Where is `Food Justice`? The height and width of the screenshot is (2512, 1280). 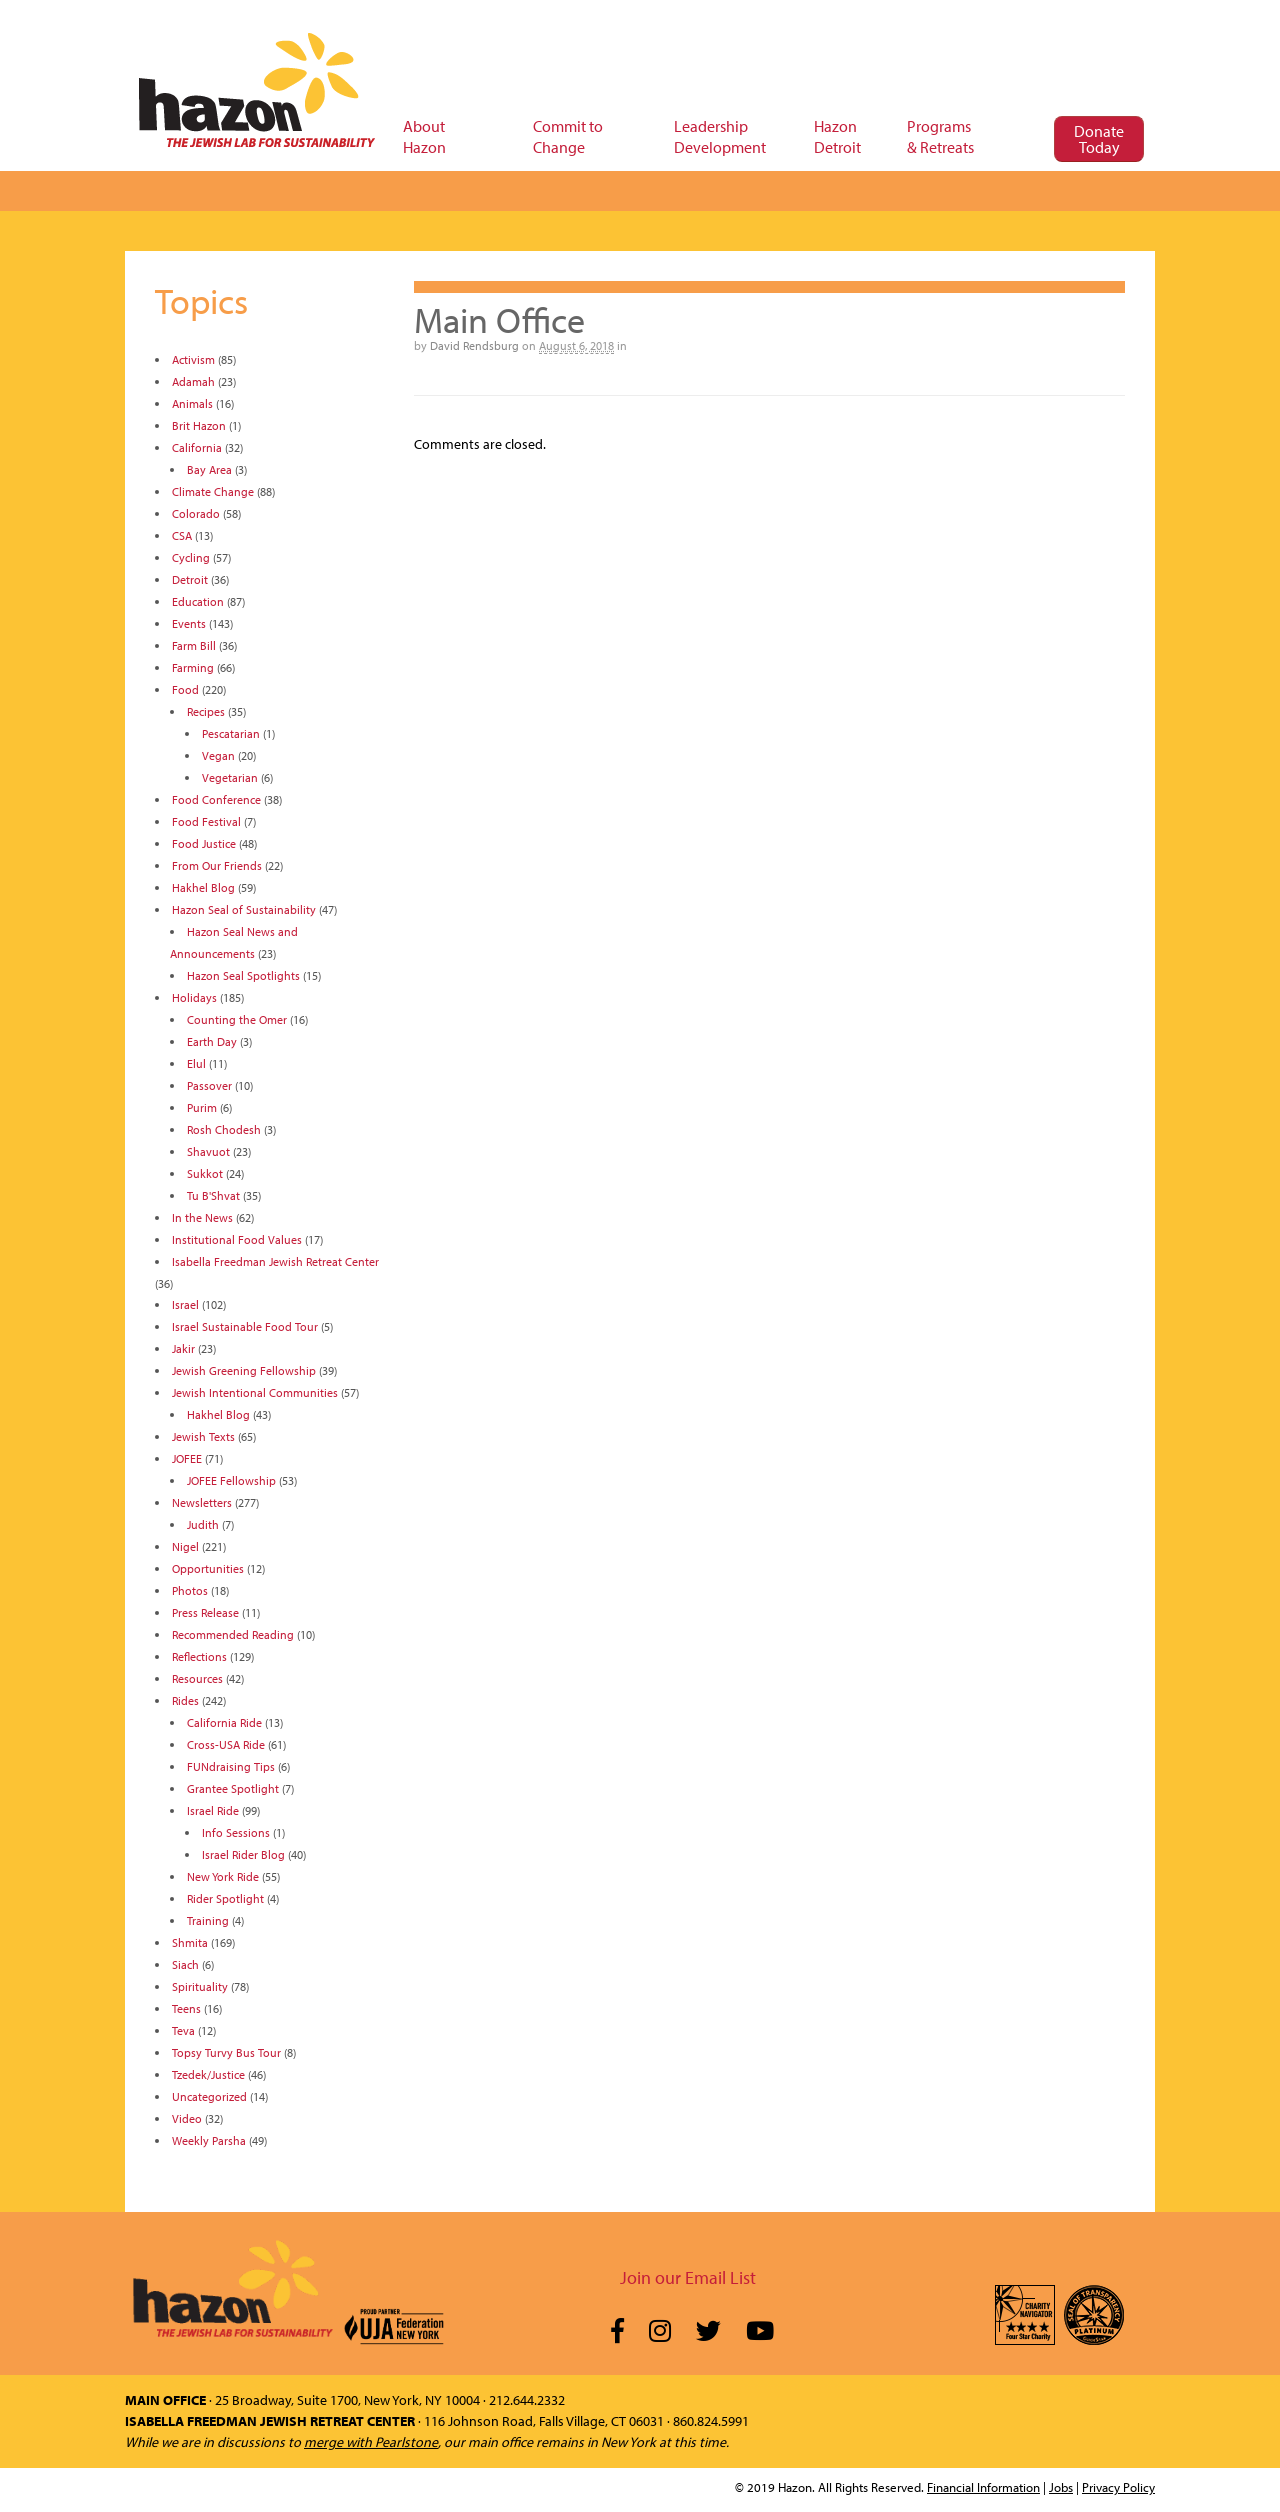
Food Justice is located at coordinates (204, 843).